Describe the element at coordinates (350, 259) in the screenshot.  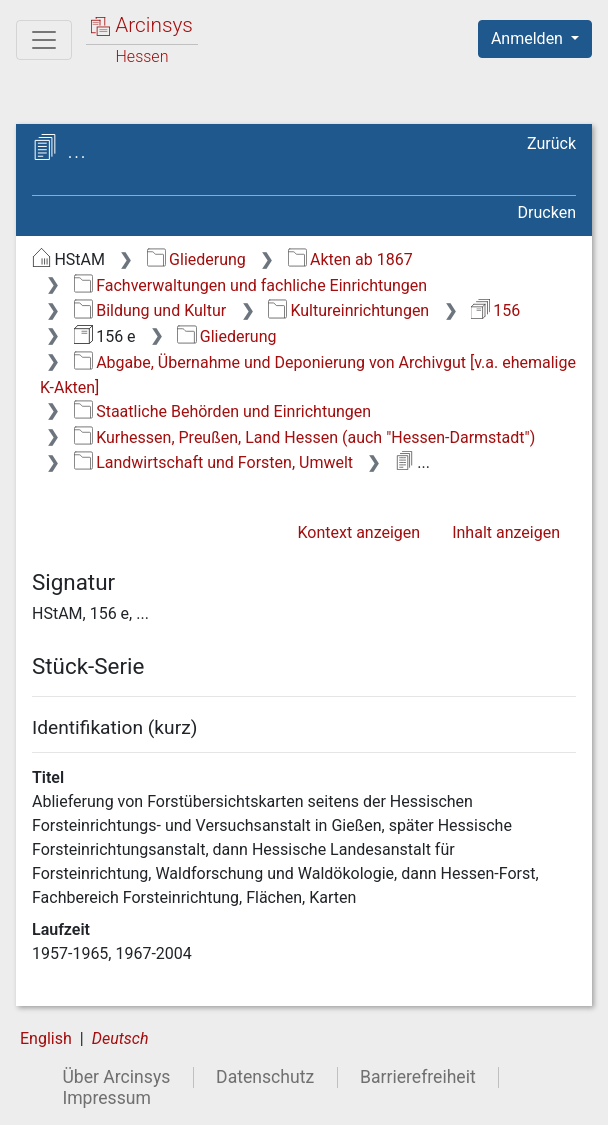
I see `Akten ab 1867` at that location.